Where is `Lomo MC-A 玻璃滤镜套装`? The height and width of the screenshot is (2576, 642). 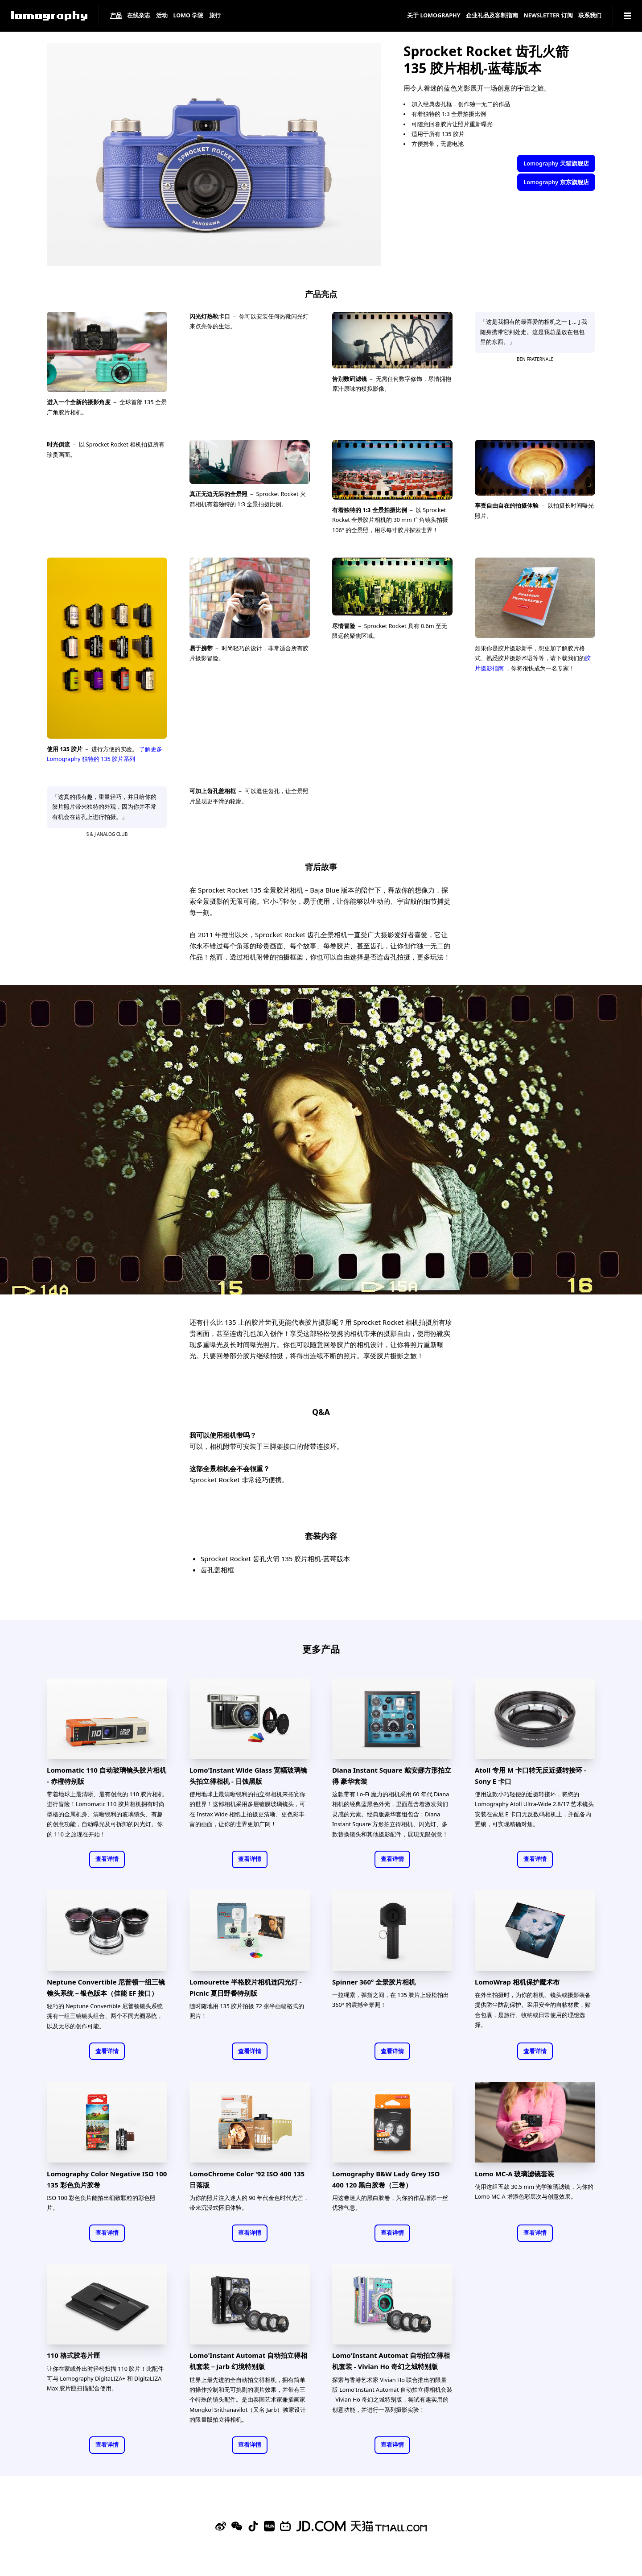
Lomo MC-A 玻璃滤镜套装 is located at coordinates (515, 2173).